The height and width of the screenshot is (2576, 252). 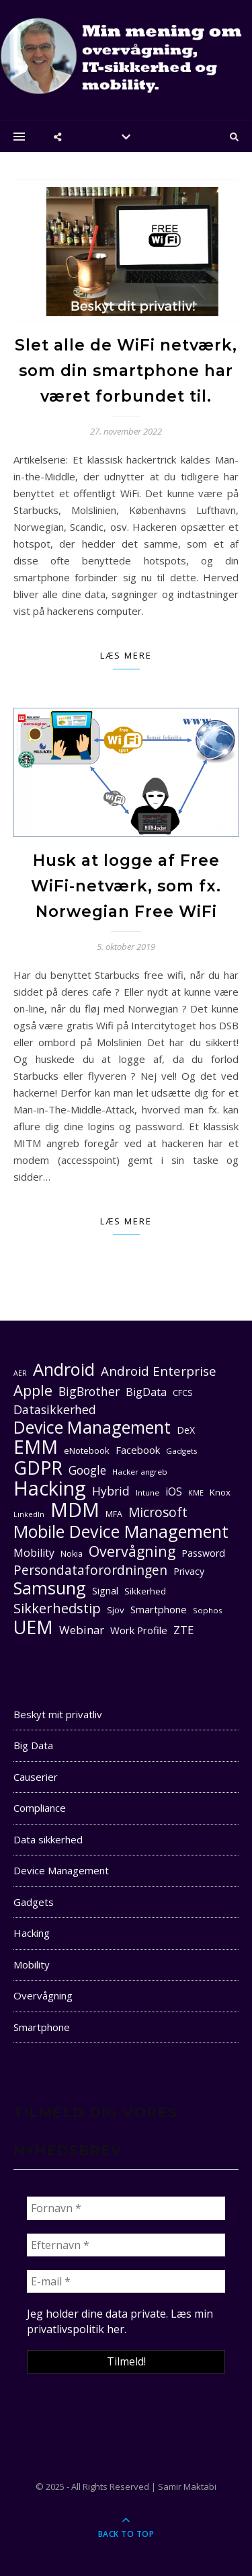 What do you see at coordinates (61, 1870) in the screenshot?
I see `Device Management` at bounding box center [61, 1870].